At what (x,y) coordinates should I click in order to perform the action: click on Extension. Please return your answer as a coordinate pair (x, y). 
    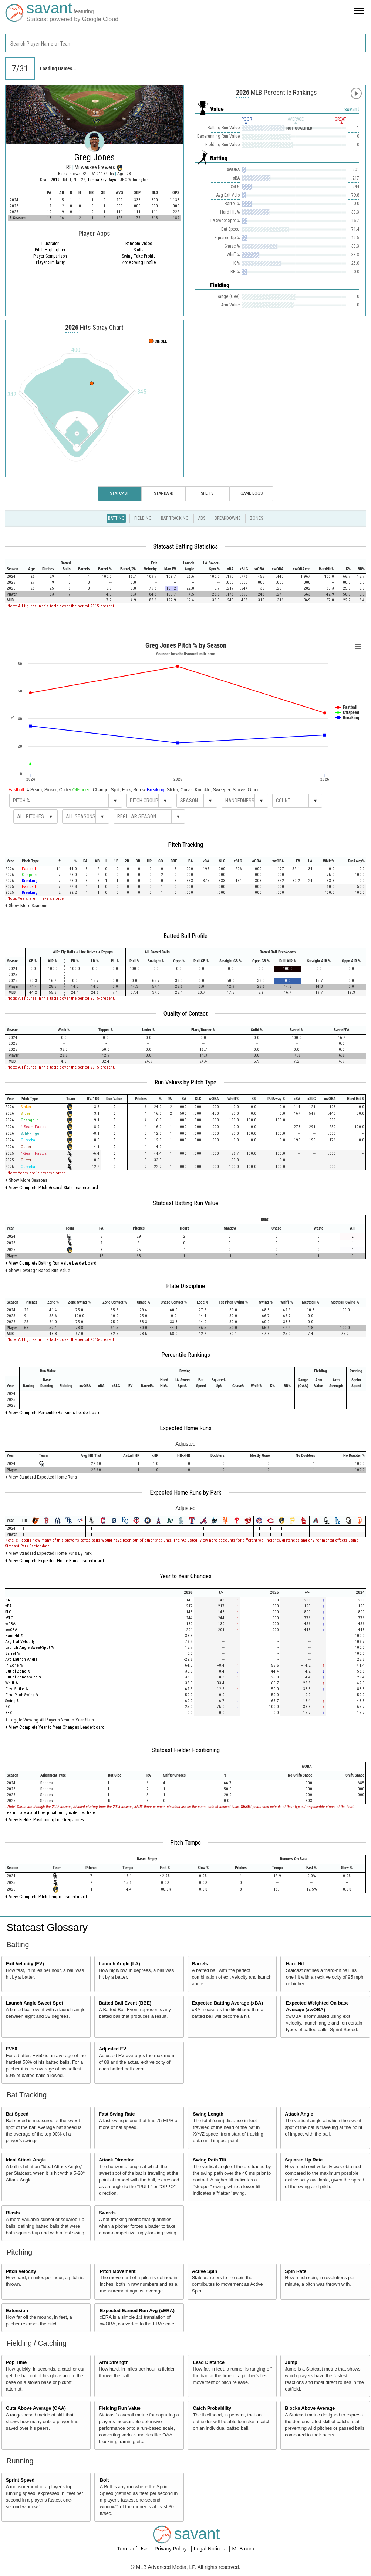
    Looking at the image, I should click on (17, 2310).